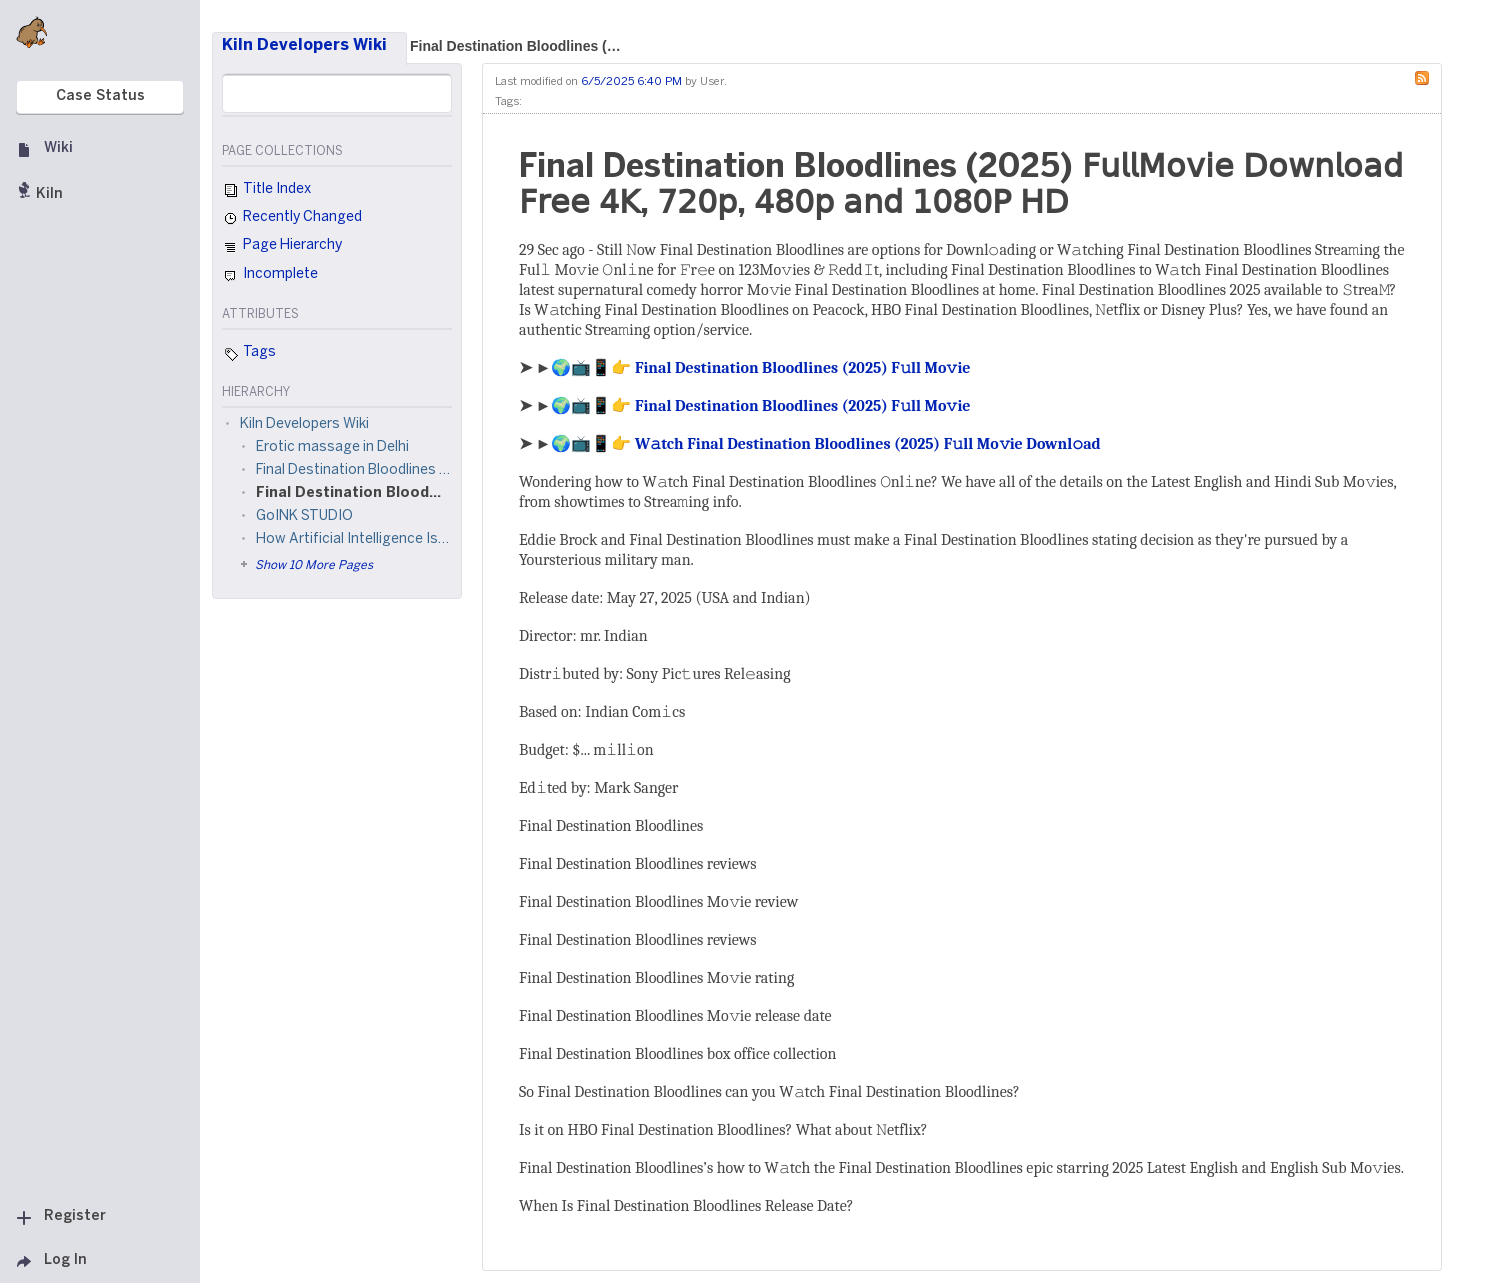  I want to click on Page Hierarchy, so click(282, 248).